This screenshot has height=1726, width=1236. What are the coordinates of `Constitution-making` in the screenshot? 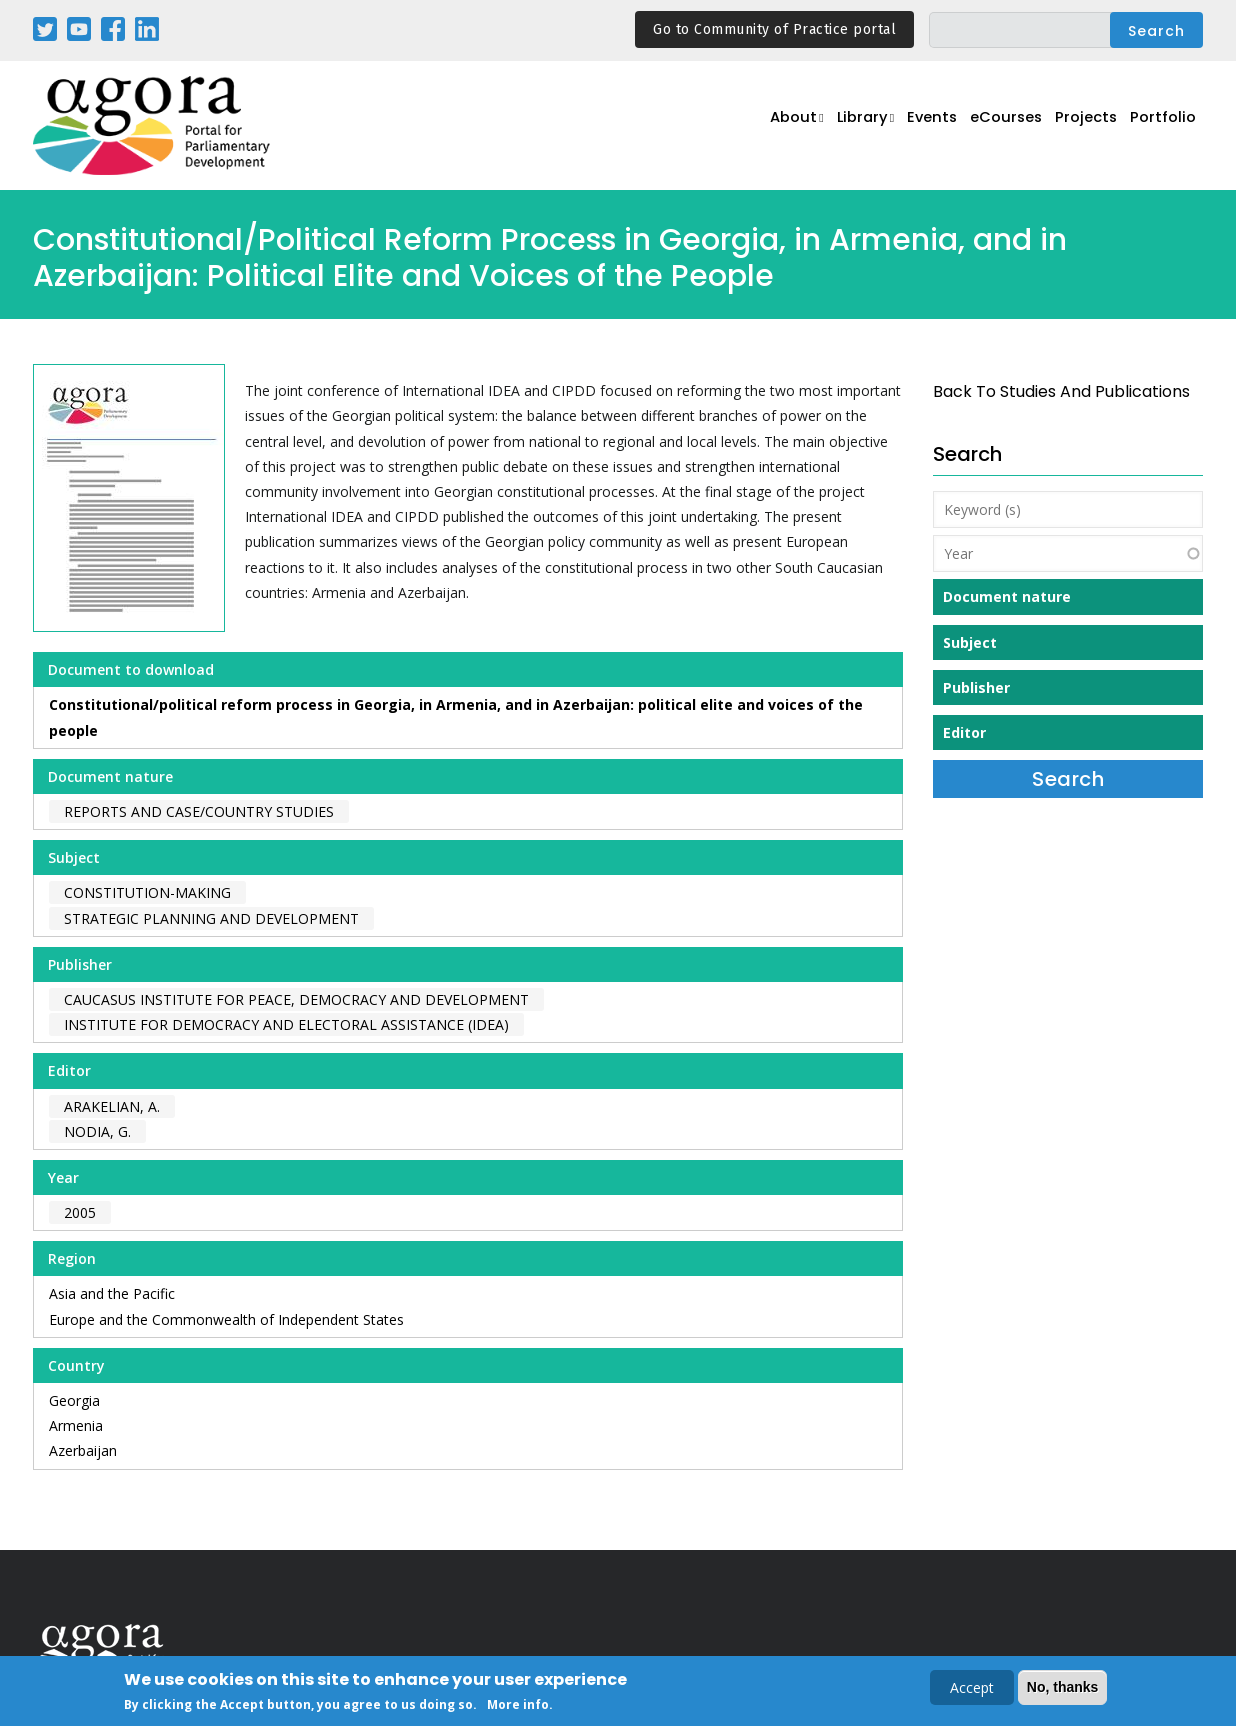 It's located at (147, 892).